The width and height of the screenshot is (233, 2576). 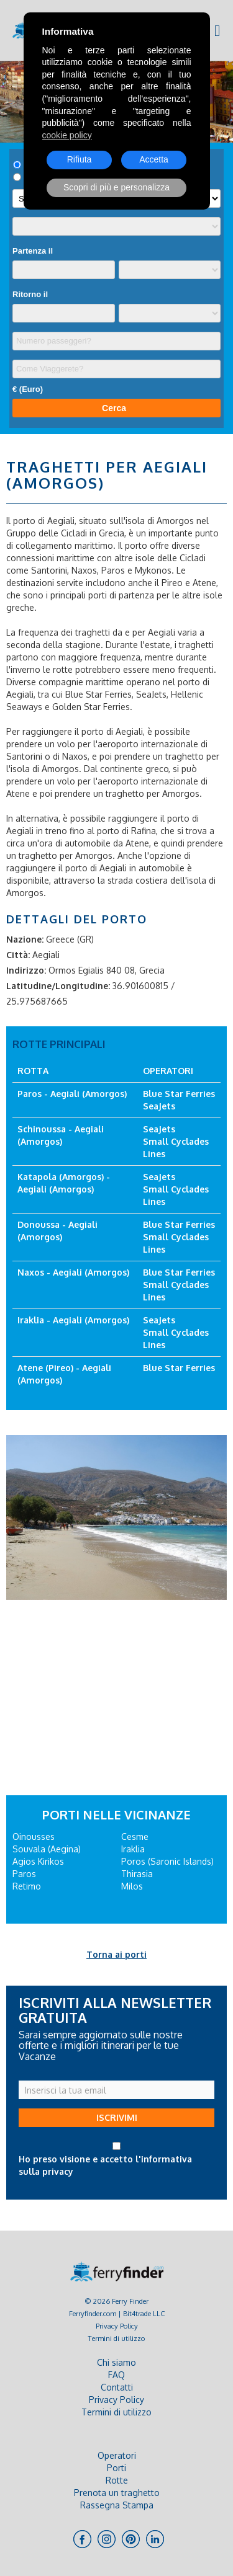 I want to click on Souvala (Aegina), so click(x=46, y=1849).